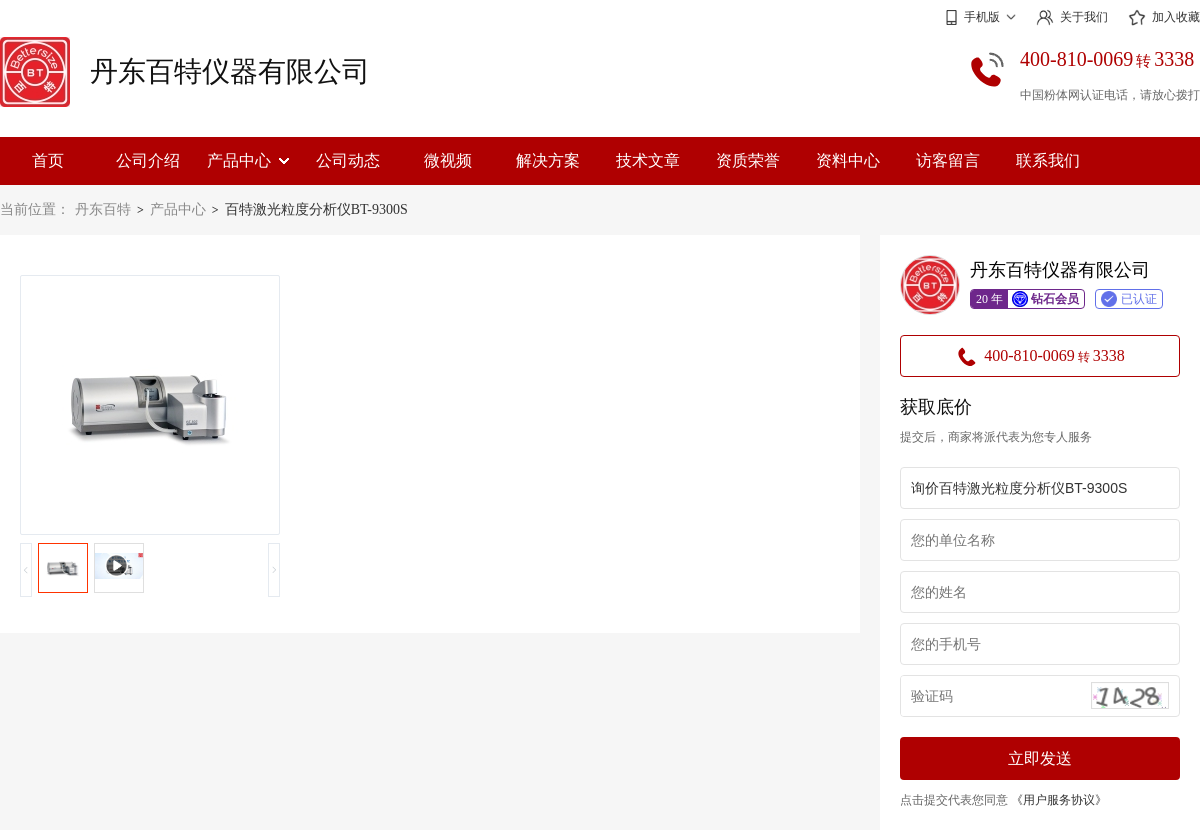 The width and height of the screenshot is (1200, 830). Describe the element at coordinates (230, 71) in the screenshot. I see `丹东百特仪器有限公司` at that location.